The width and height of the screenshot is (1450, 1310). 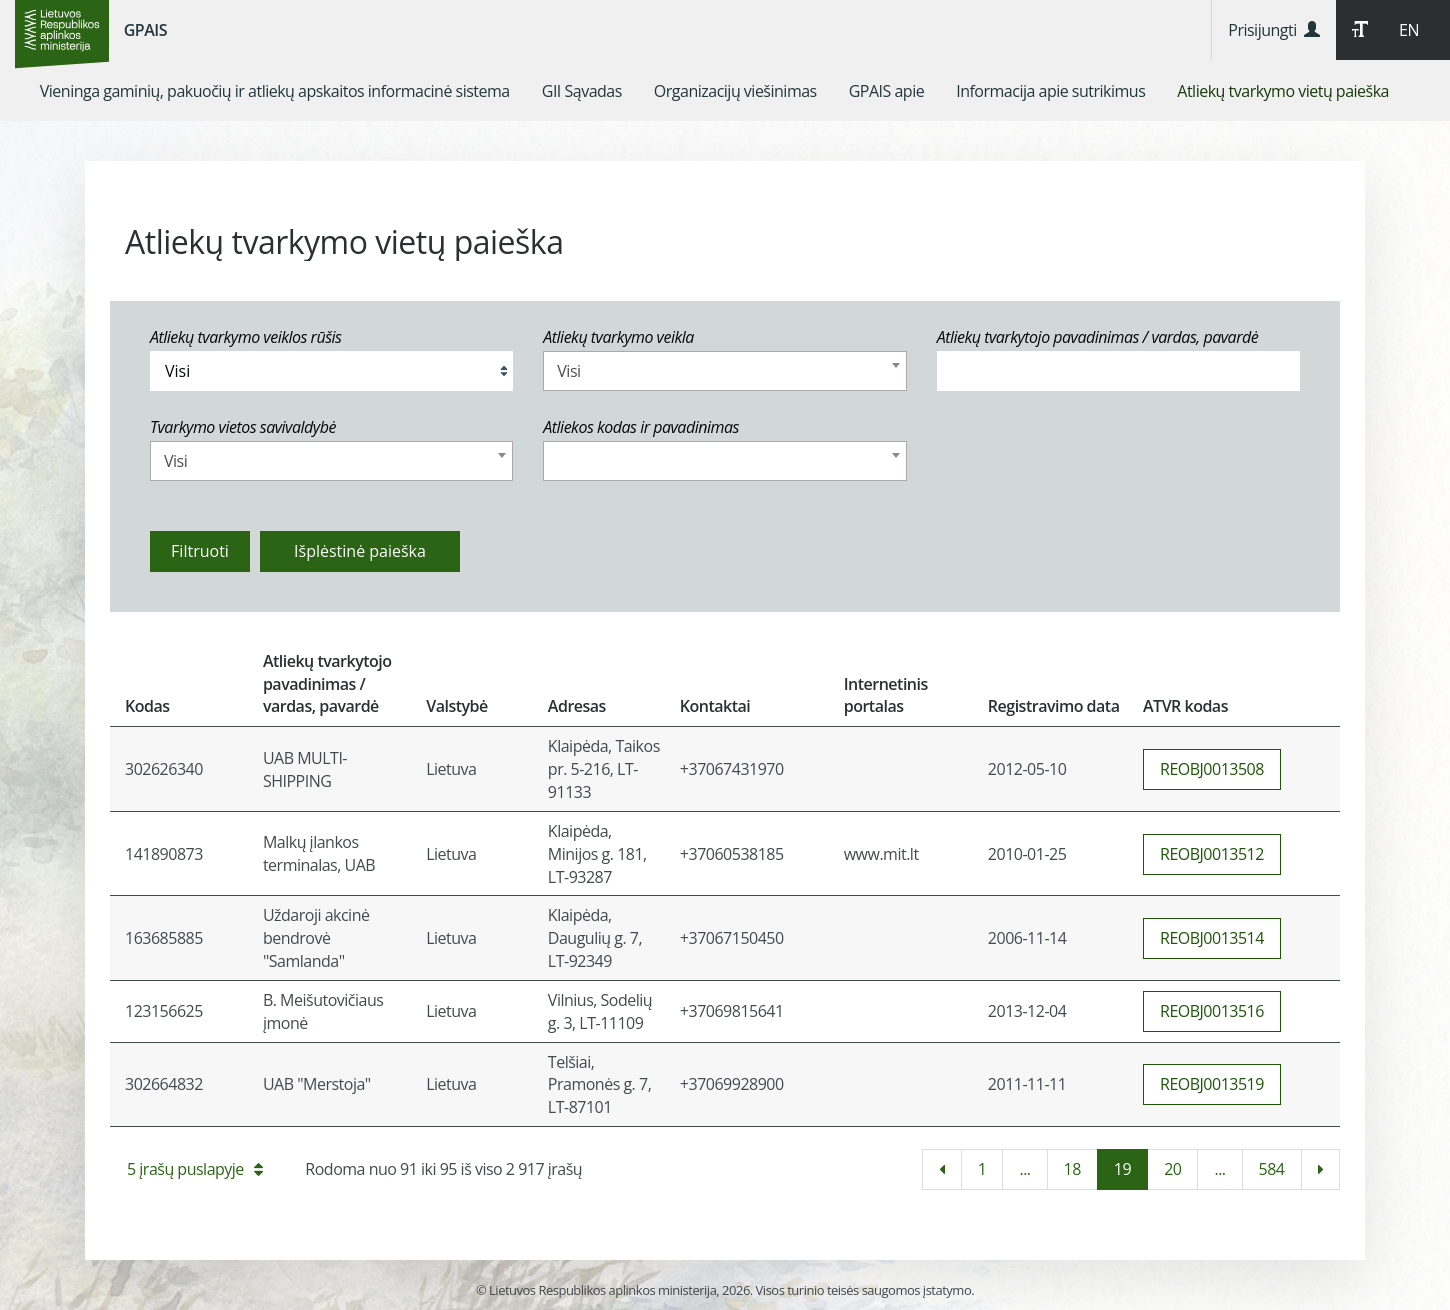 I want to click on REOBJ0013508, so click(x=1212, y=769).